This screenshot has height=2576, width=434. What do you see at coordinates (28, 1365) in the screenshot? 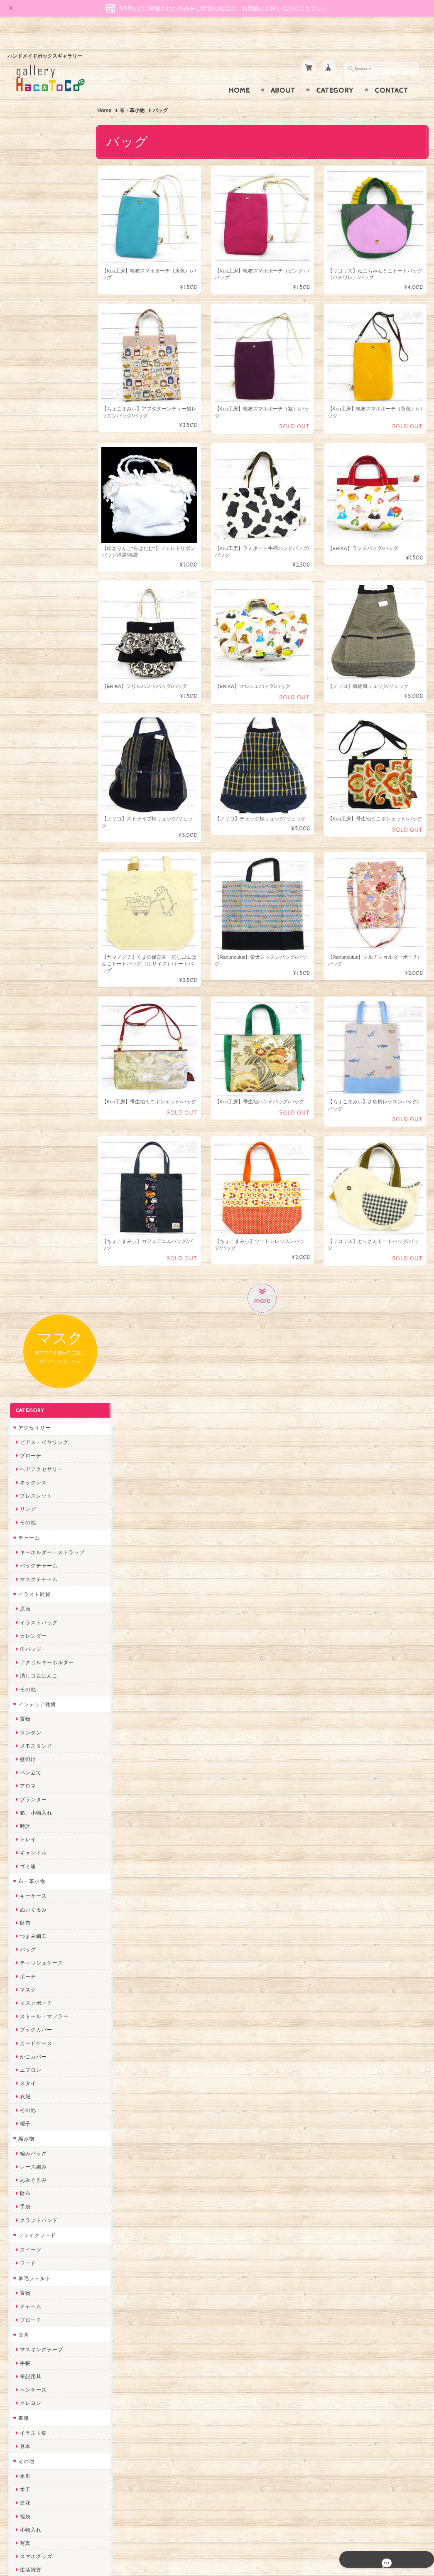
I see `ネイル` at bounding box center [28, 1365].